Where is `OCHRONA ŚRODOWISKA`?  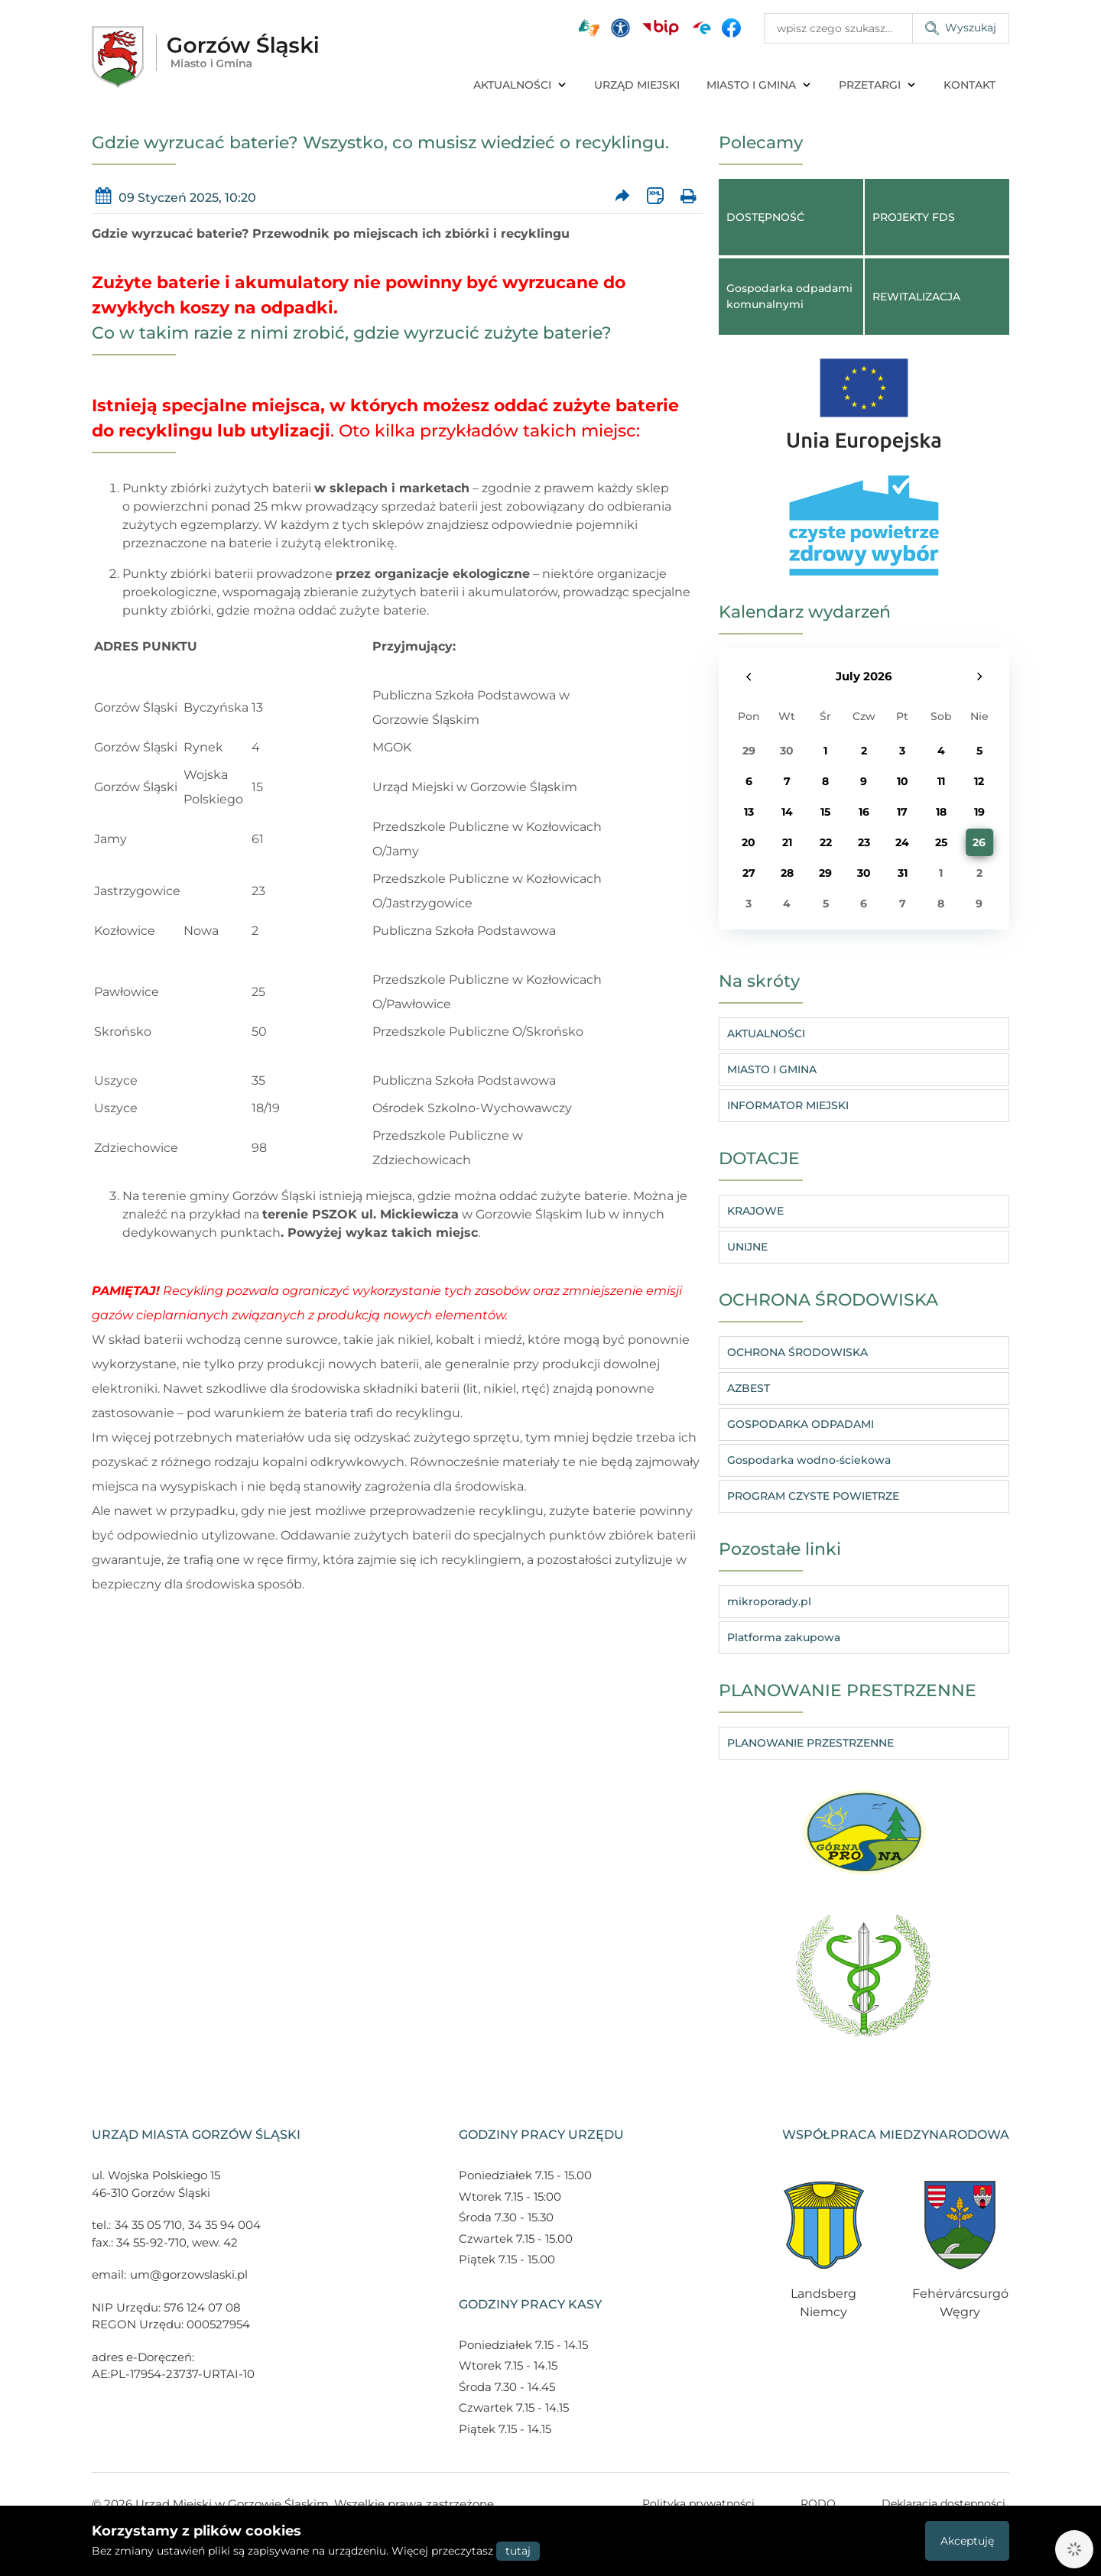 OCHRONA ŚRODOWISKA is located at coordinates (797, 1352).